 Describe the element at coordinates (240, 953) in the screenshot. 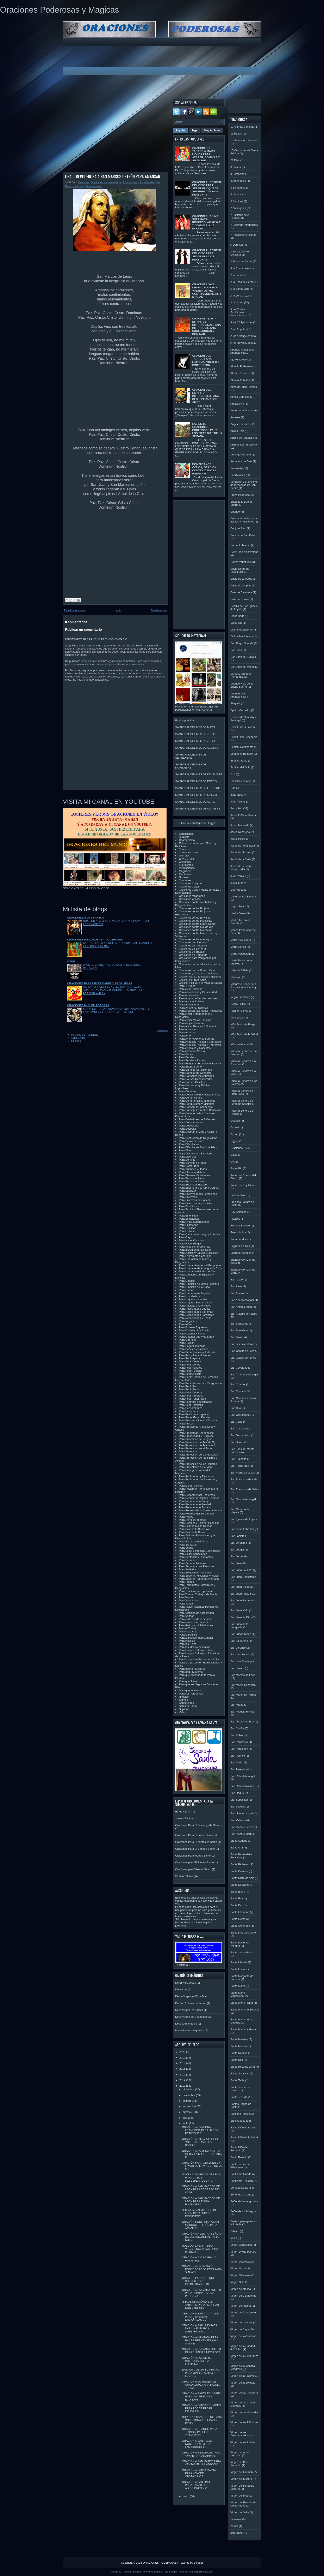

I see `María Magdalena` at that location.